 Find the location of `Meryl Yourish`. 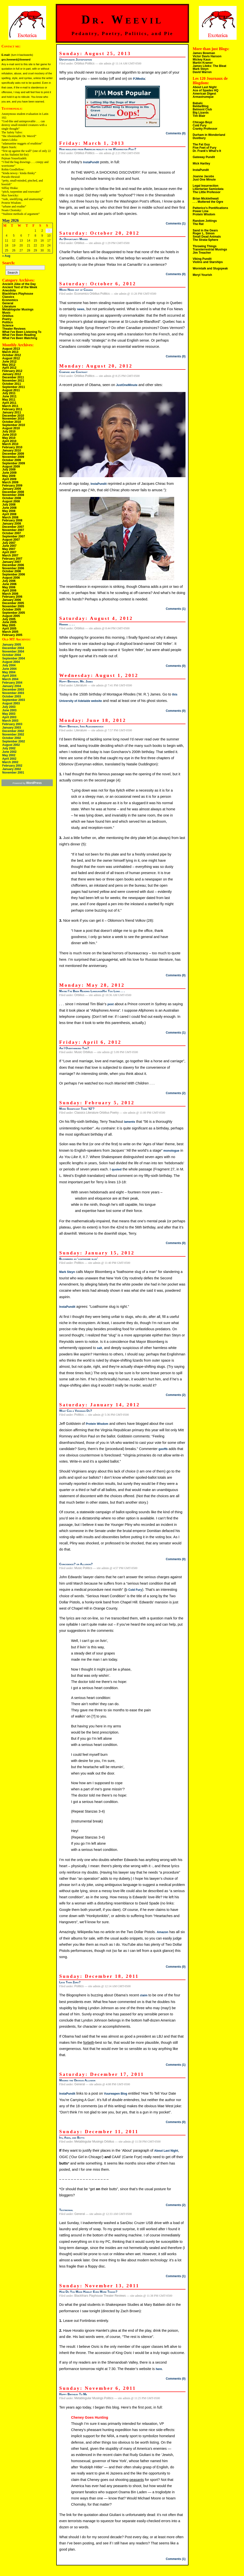

Meryl Yourish is located at coordinates (202, 275).